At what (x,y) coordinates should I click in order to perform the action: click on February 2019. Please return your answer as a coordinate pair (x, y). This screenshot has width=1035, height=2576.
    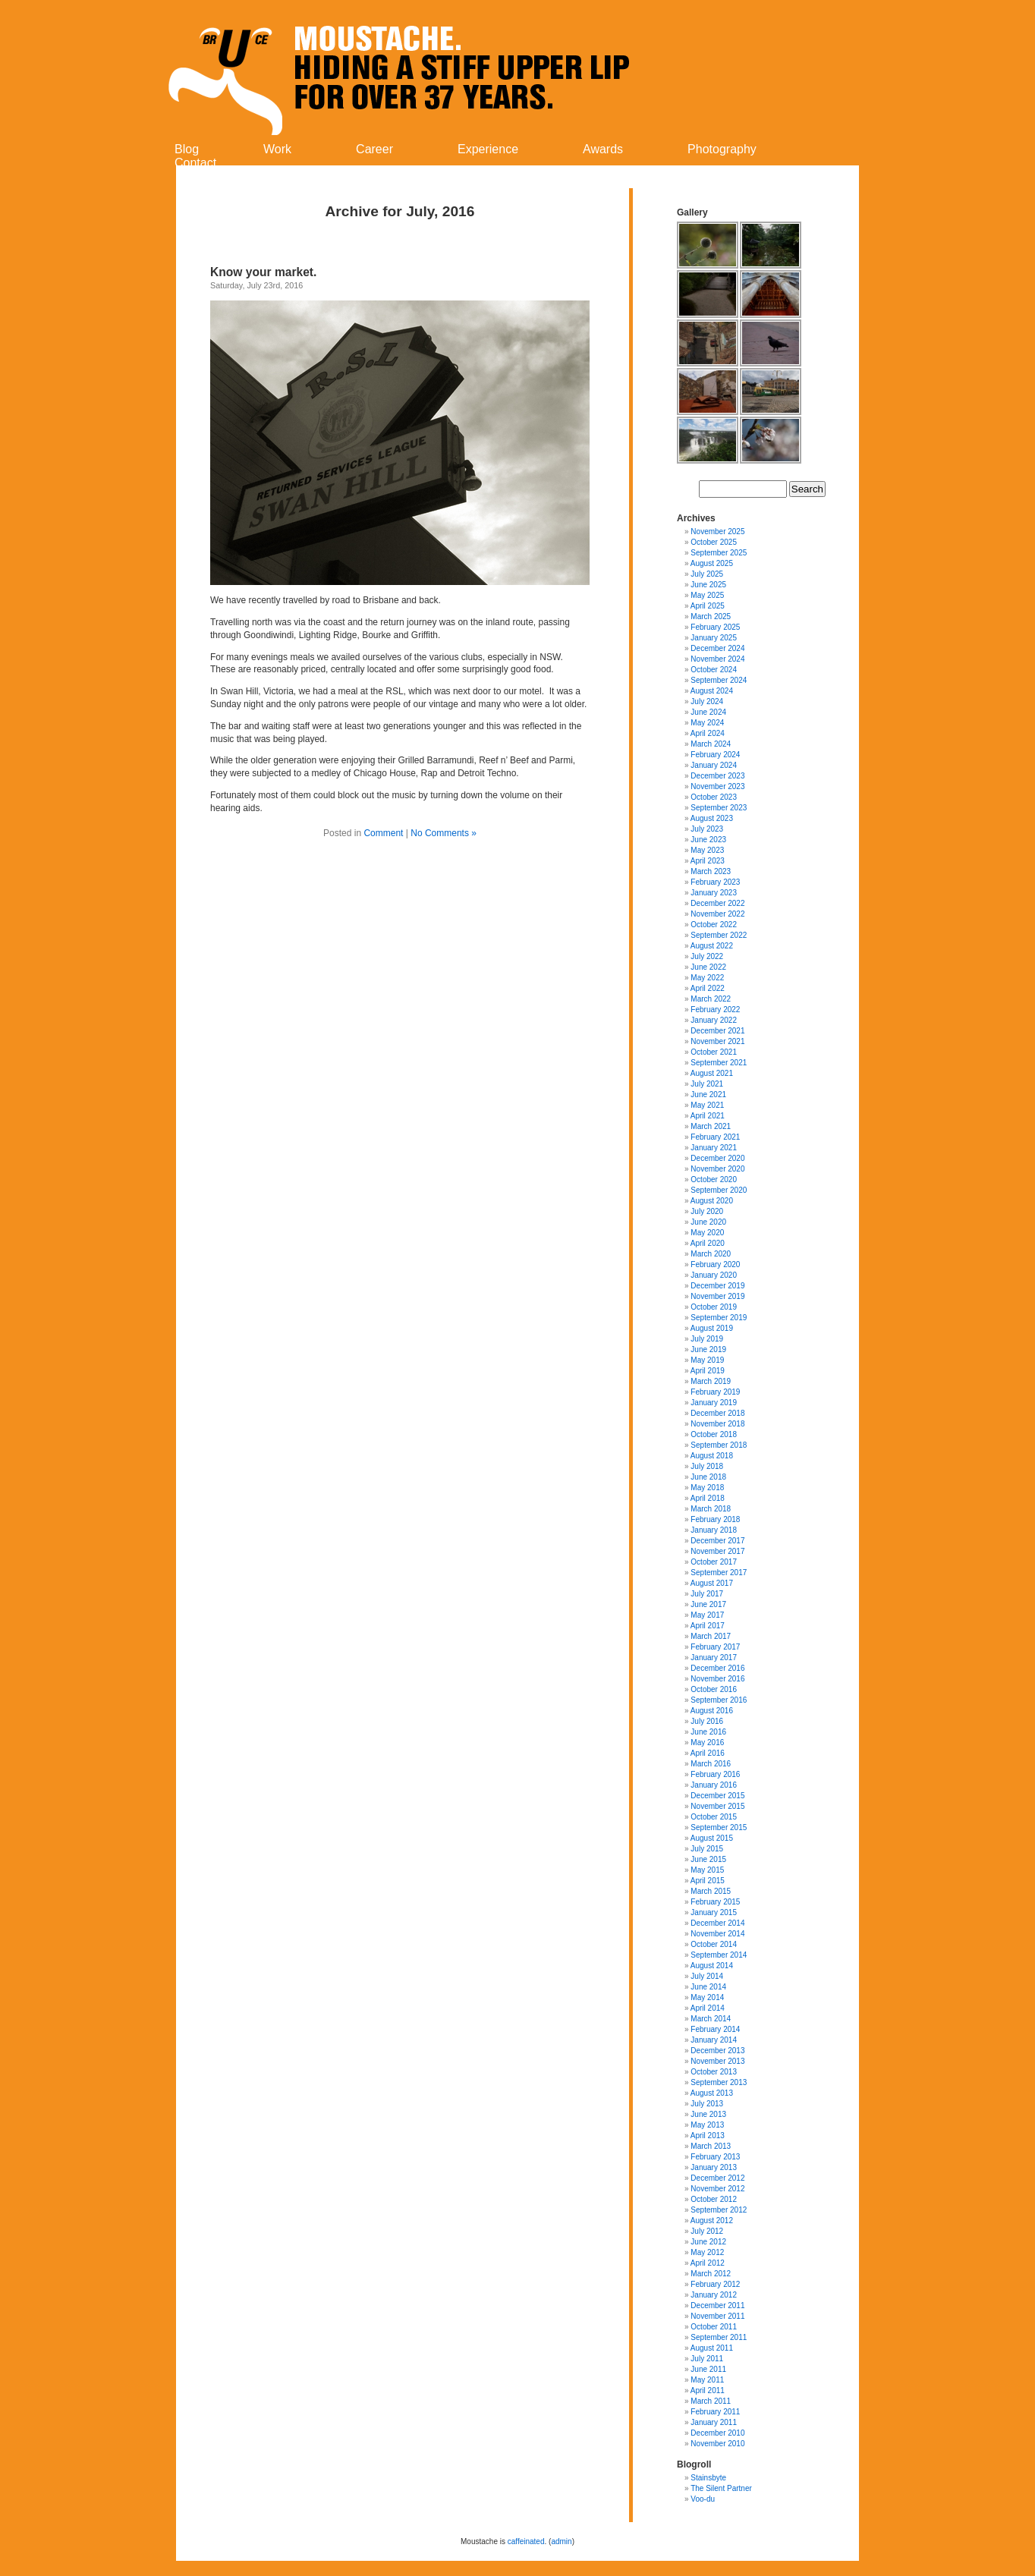
    Looking at the image, I should click on (715, 1392).